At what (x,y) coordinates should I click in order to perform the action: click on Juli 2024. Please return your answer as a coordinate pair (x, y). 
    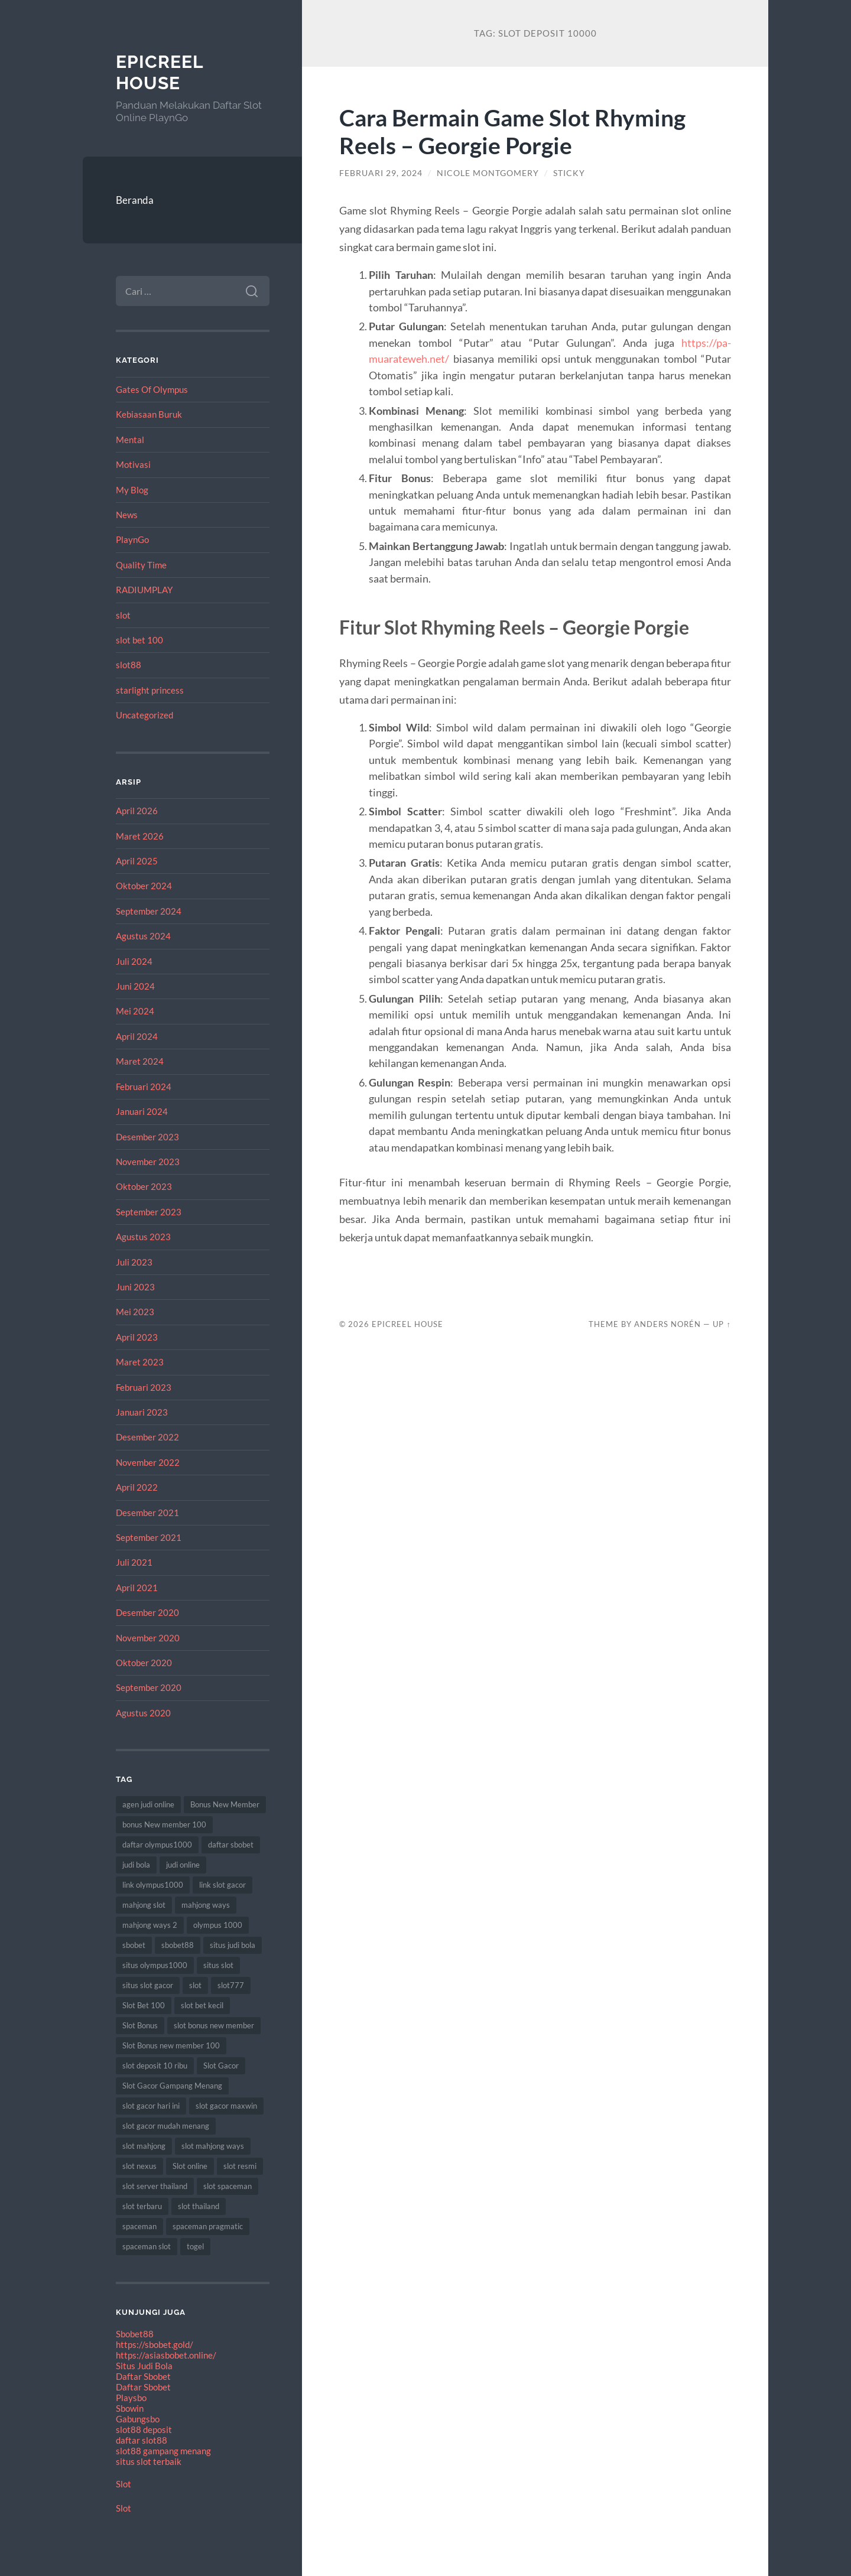
    Looking at the image, I should click on (134, 961).